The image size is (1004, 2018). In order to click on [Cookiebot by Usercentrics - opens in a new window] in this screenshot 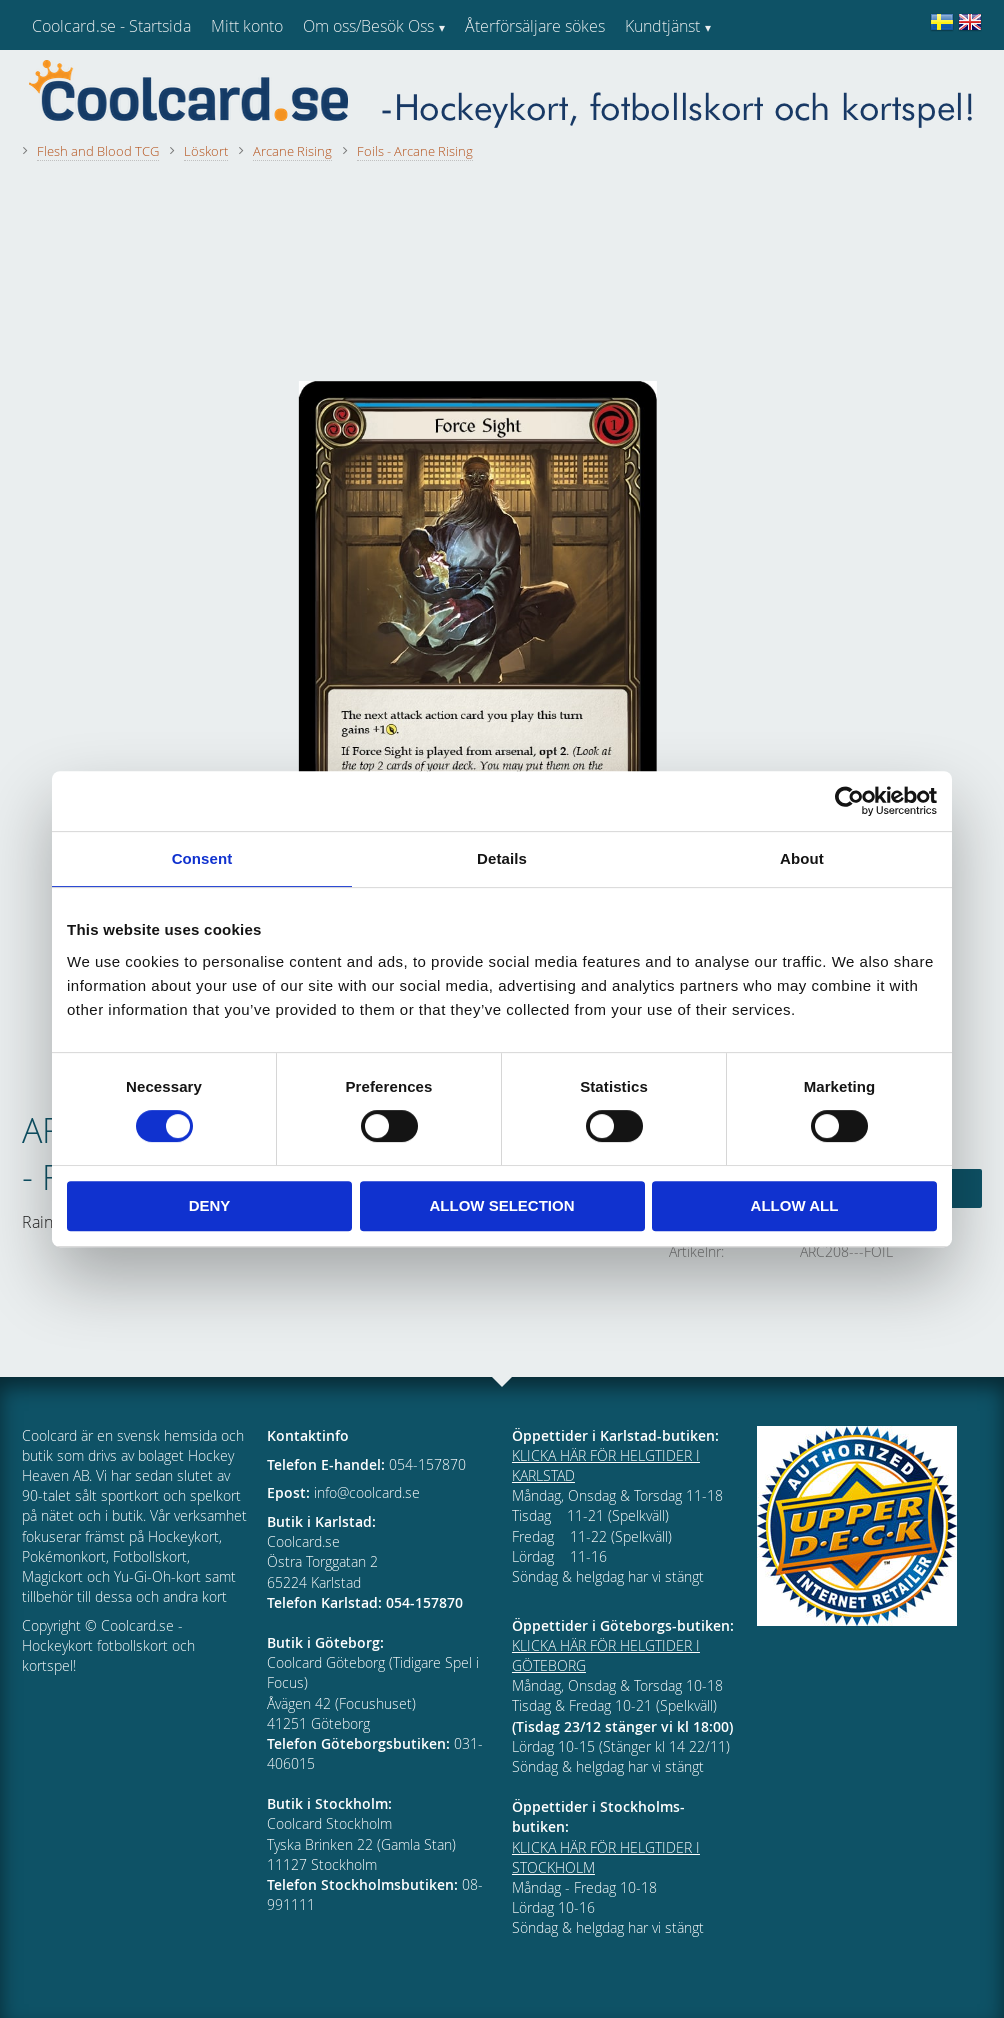, I will do `click(849, 801)`.